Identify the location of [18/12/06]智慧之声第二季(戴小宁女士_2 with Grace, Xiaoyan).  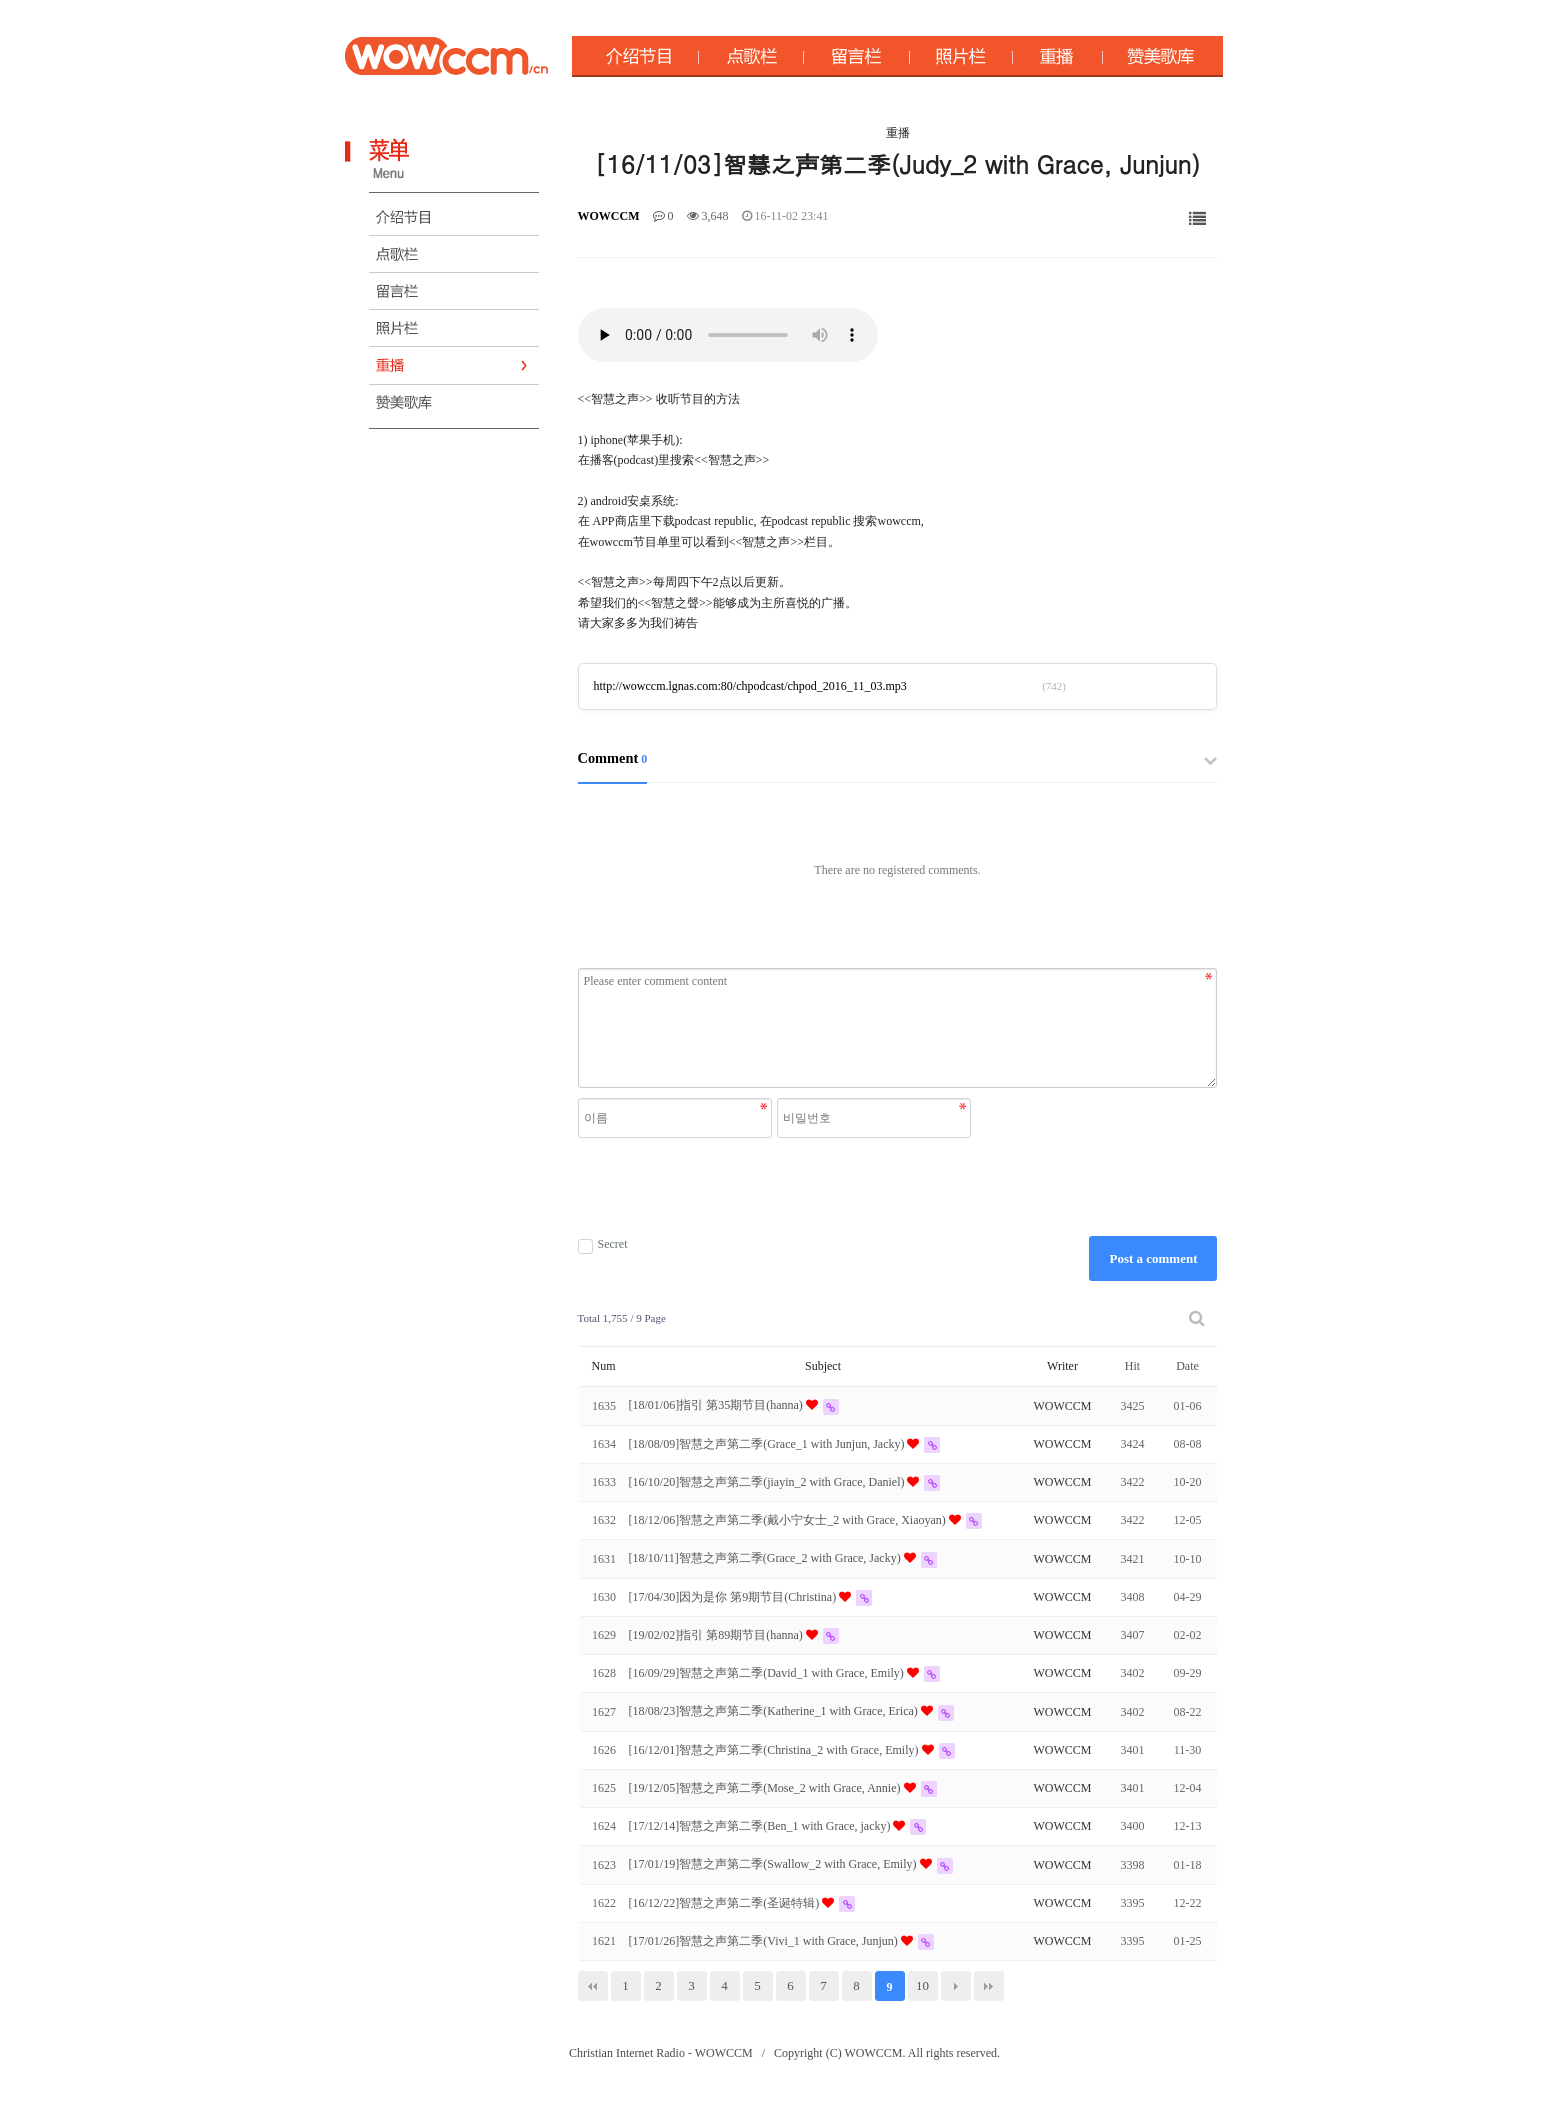
(789, 1520).